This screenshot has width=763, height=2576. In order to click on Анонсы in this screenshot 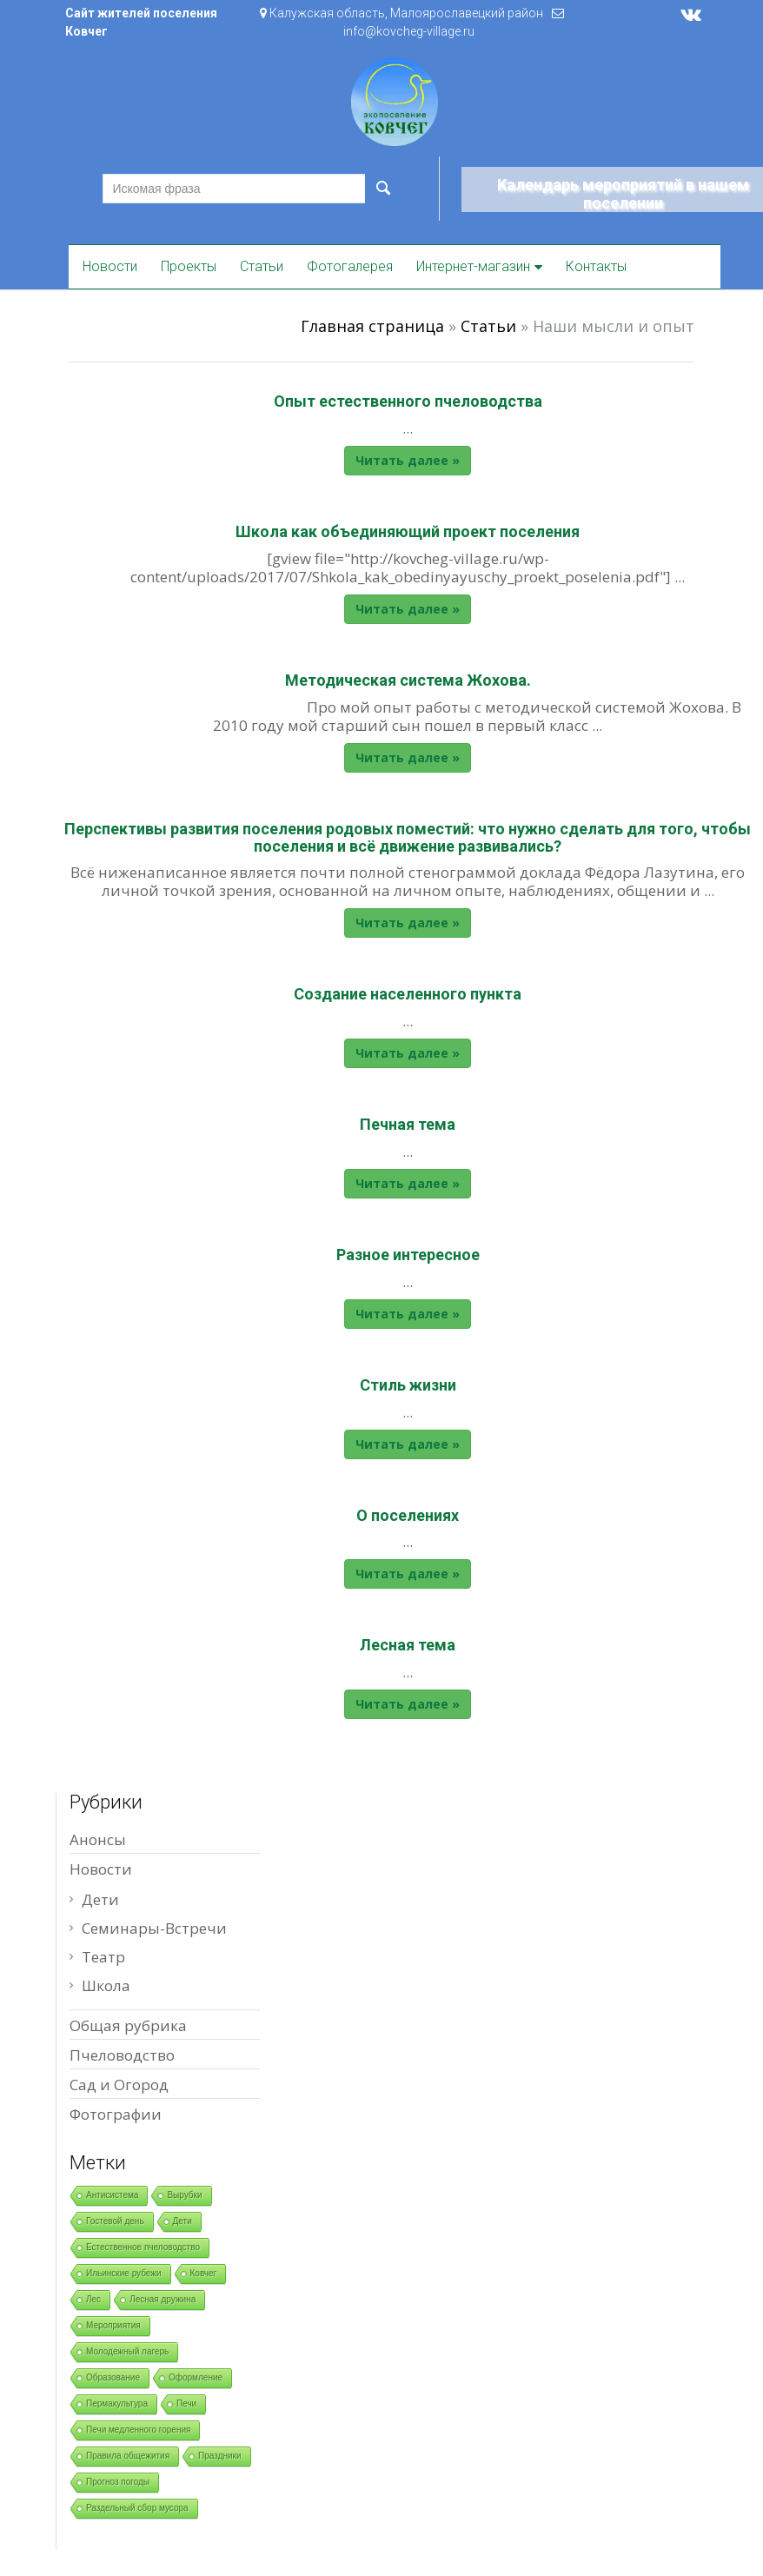, I will do `click(98, 1839)`.